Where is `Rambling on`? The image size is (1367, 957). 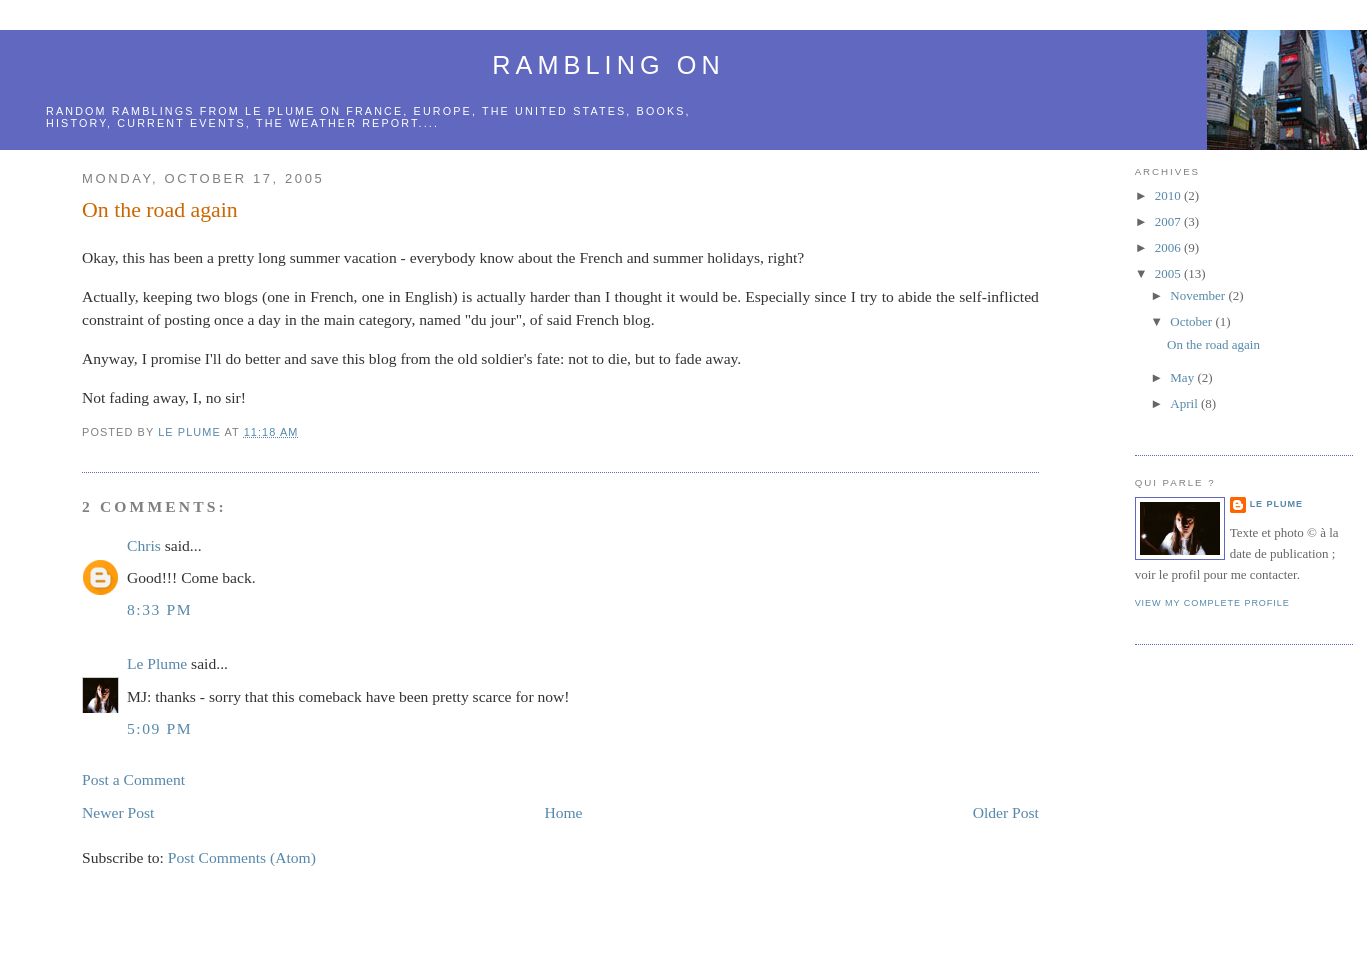
Rambling on is located at coordinates (608, 65).